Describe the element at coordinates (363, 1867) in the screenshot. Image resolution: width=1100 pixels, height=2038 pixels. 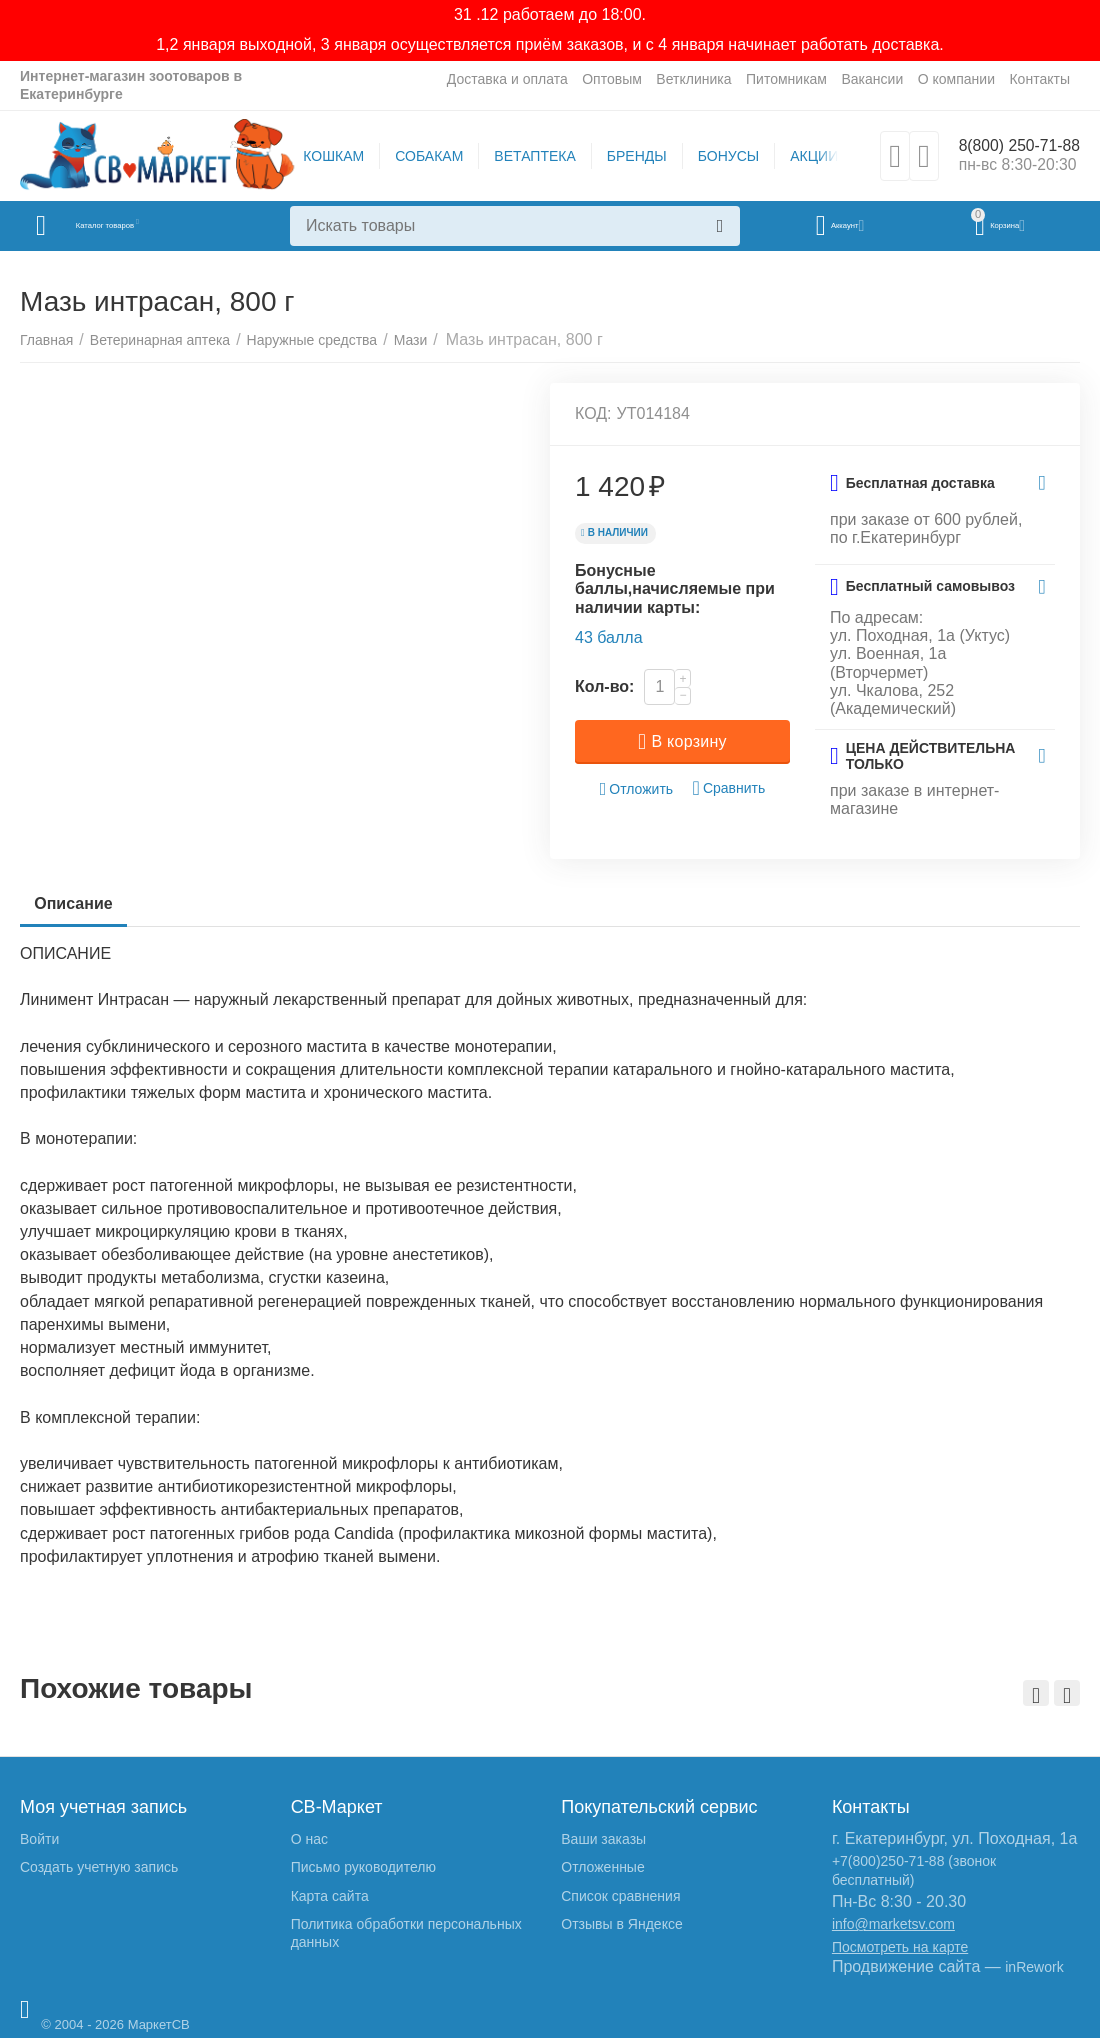
I see `Письмо руководителю` at that location.